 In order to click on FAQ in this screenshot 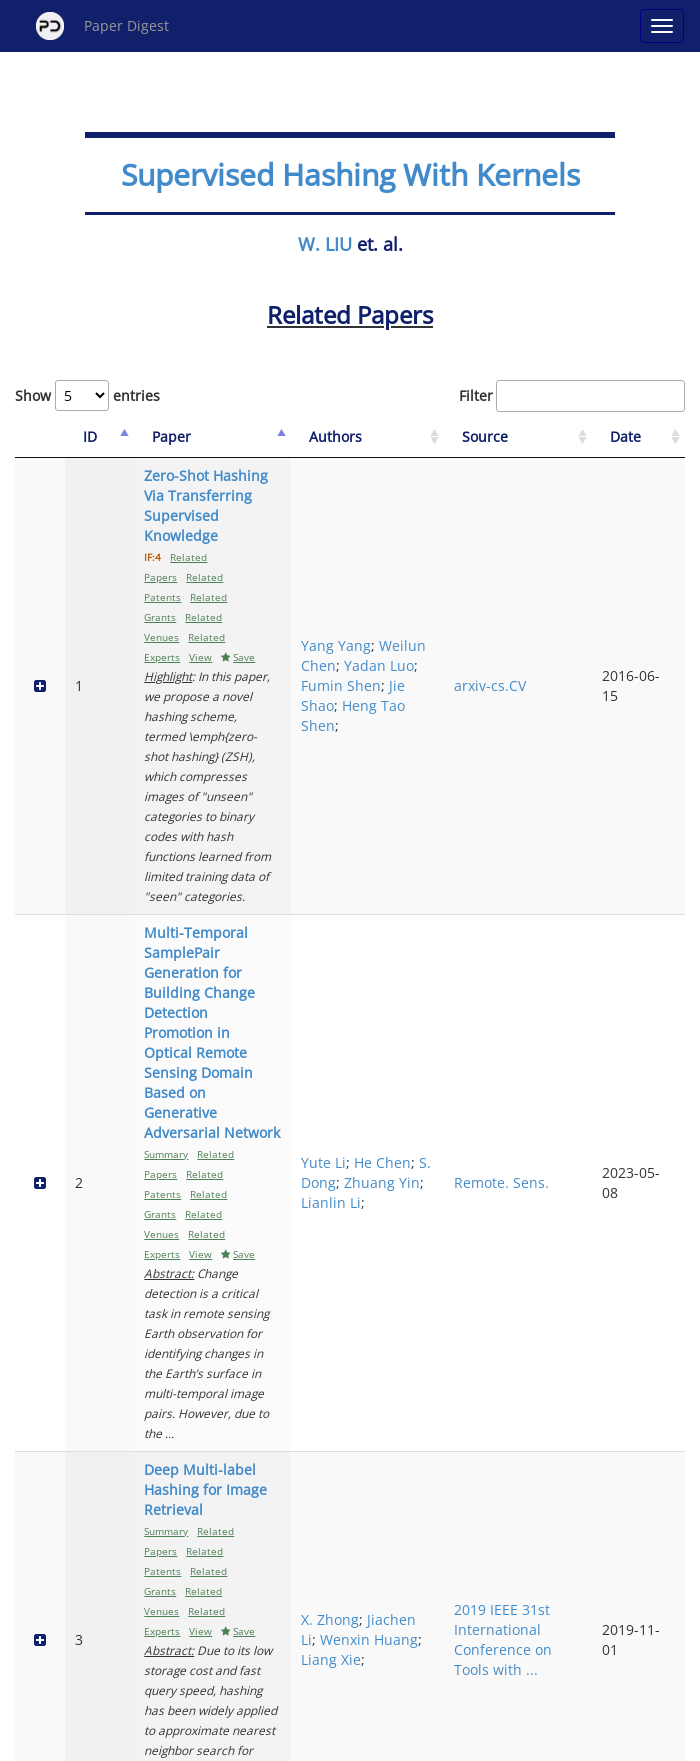, I will do `click(266, 1742)`.